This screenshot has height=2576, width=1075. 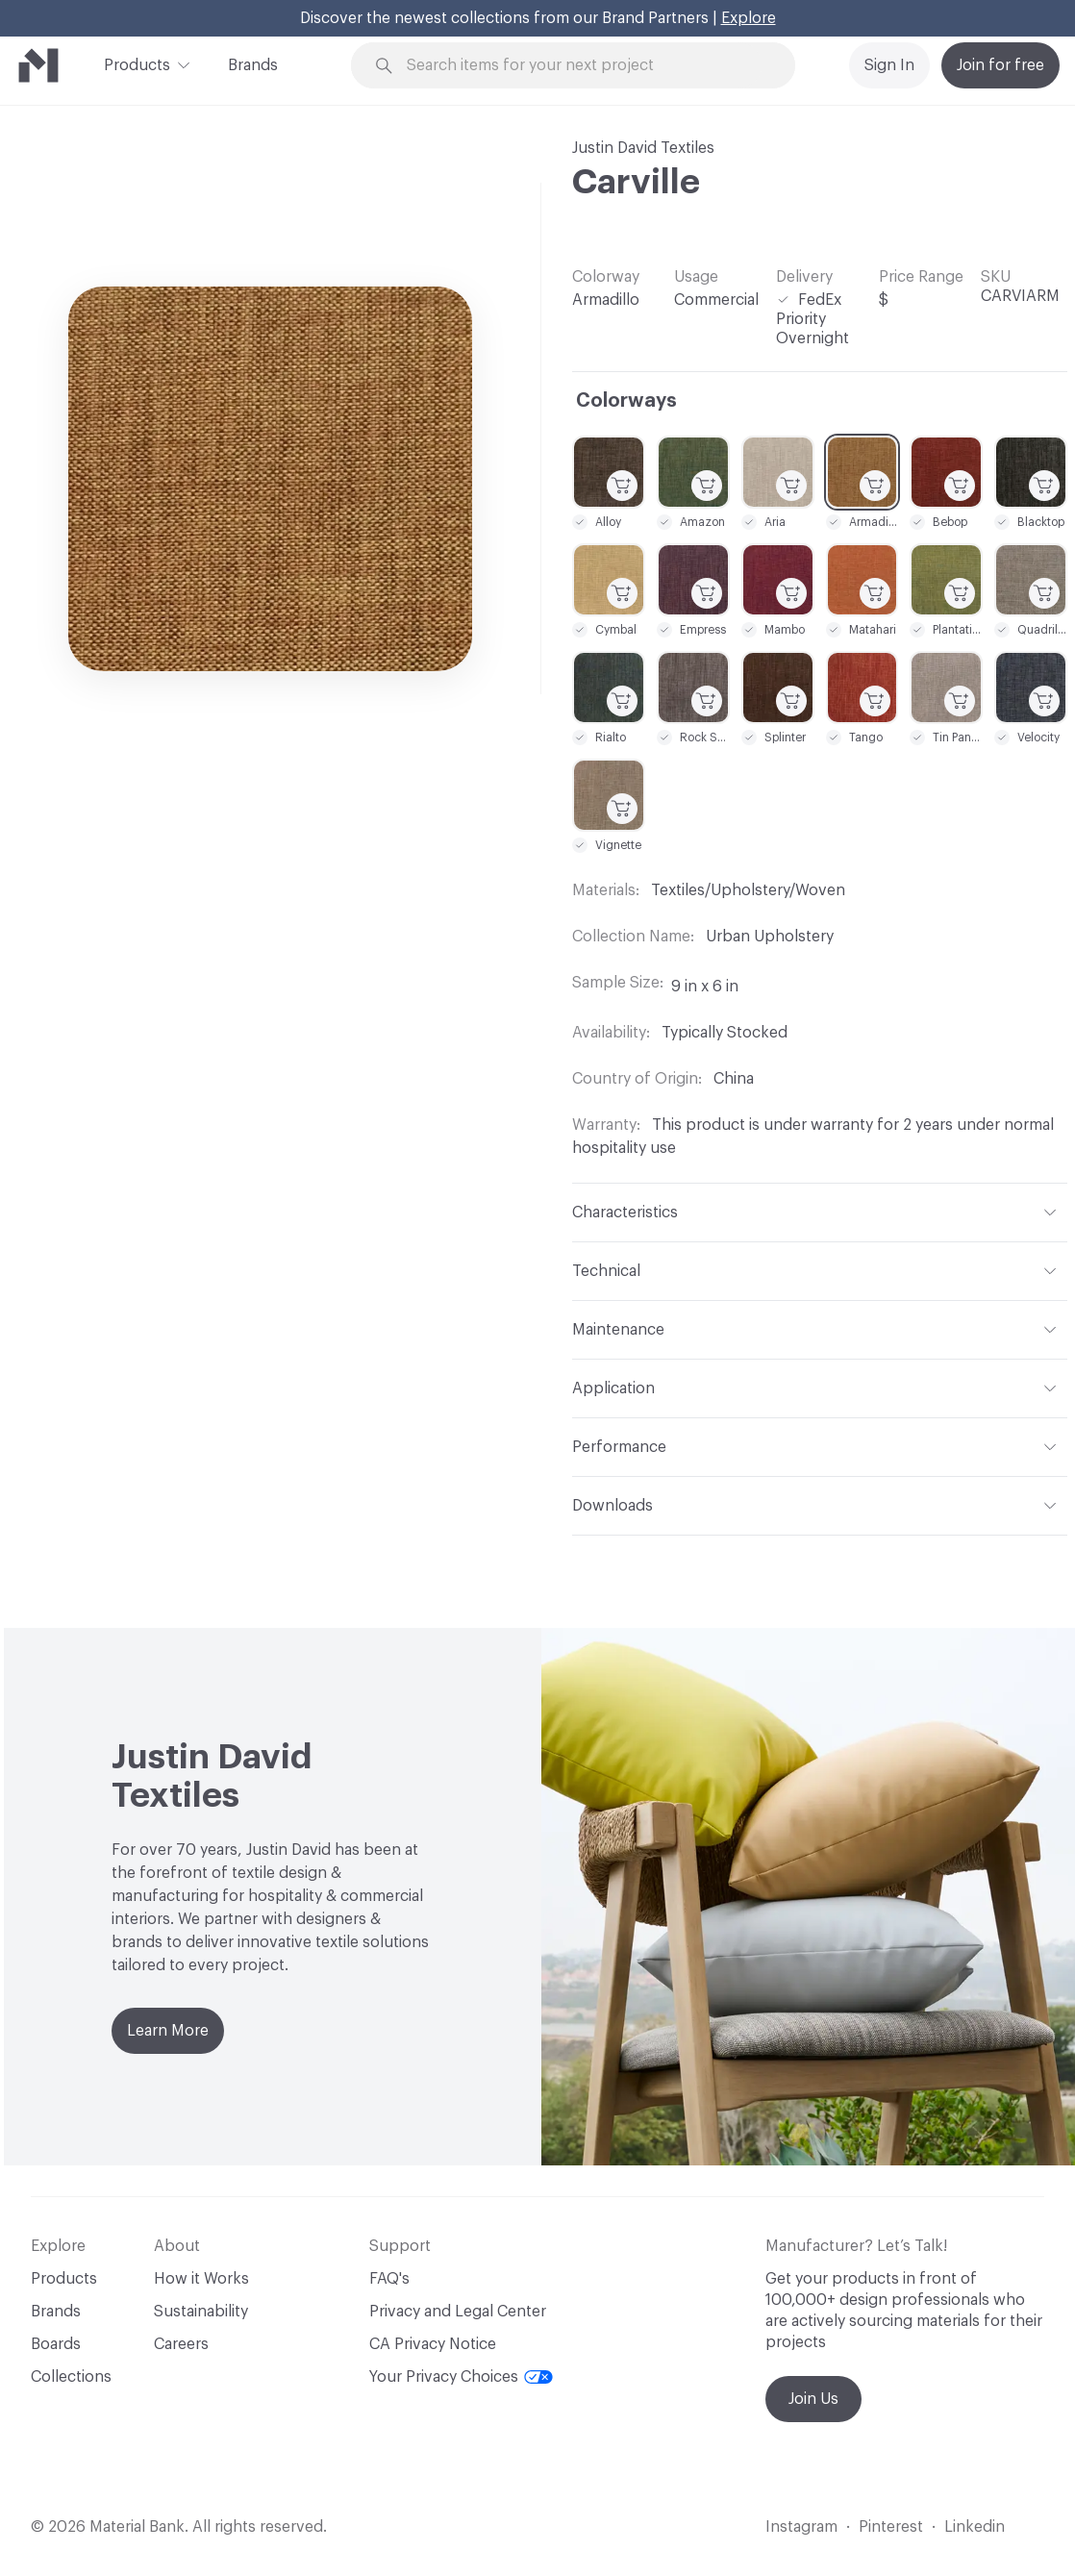 I want to click on [Search through site content], so click(x=584, y=66).